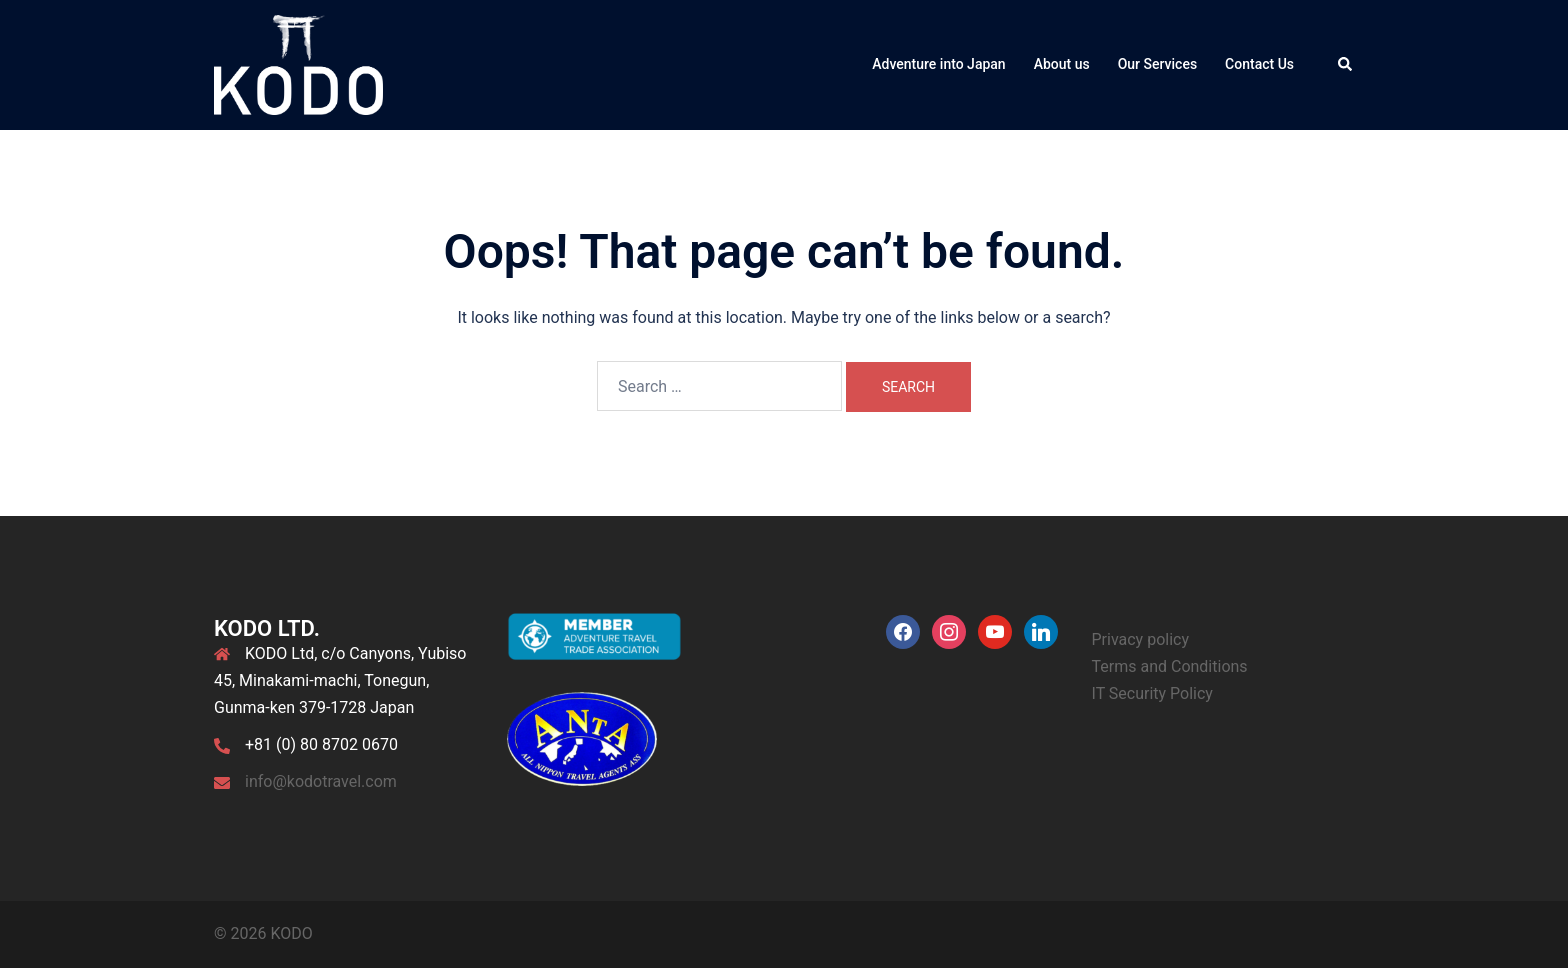 The height and width of the screenshot is (968, 1568). What do you see at coordinates (1157, 64) in the screenshot?
I see `Our Services` at bounding box center [1157, 64].